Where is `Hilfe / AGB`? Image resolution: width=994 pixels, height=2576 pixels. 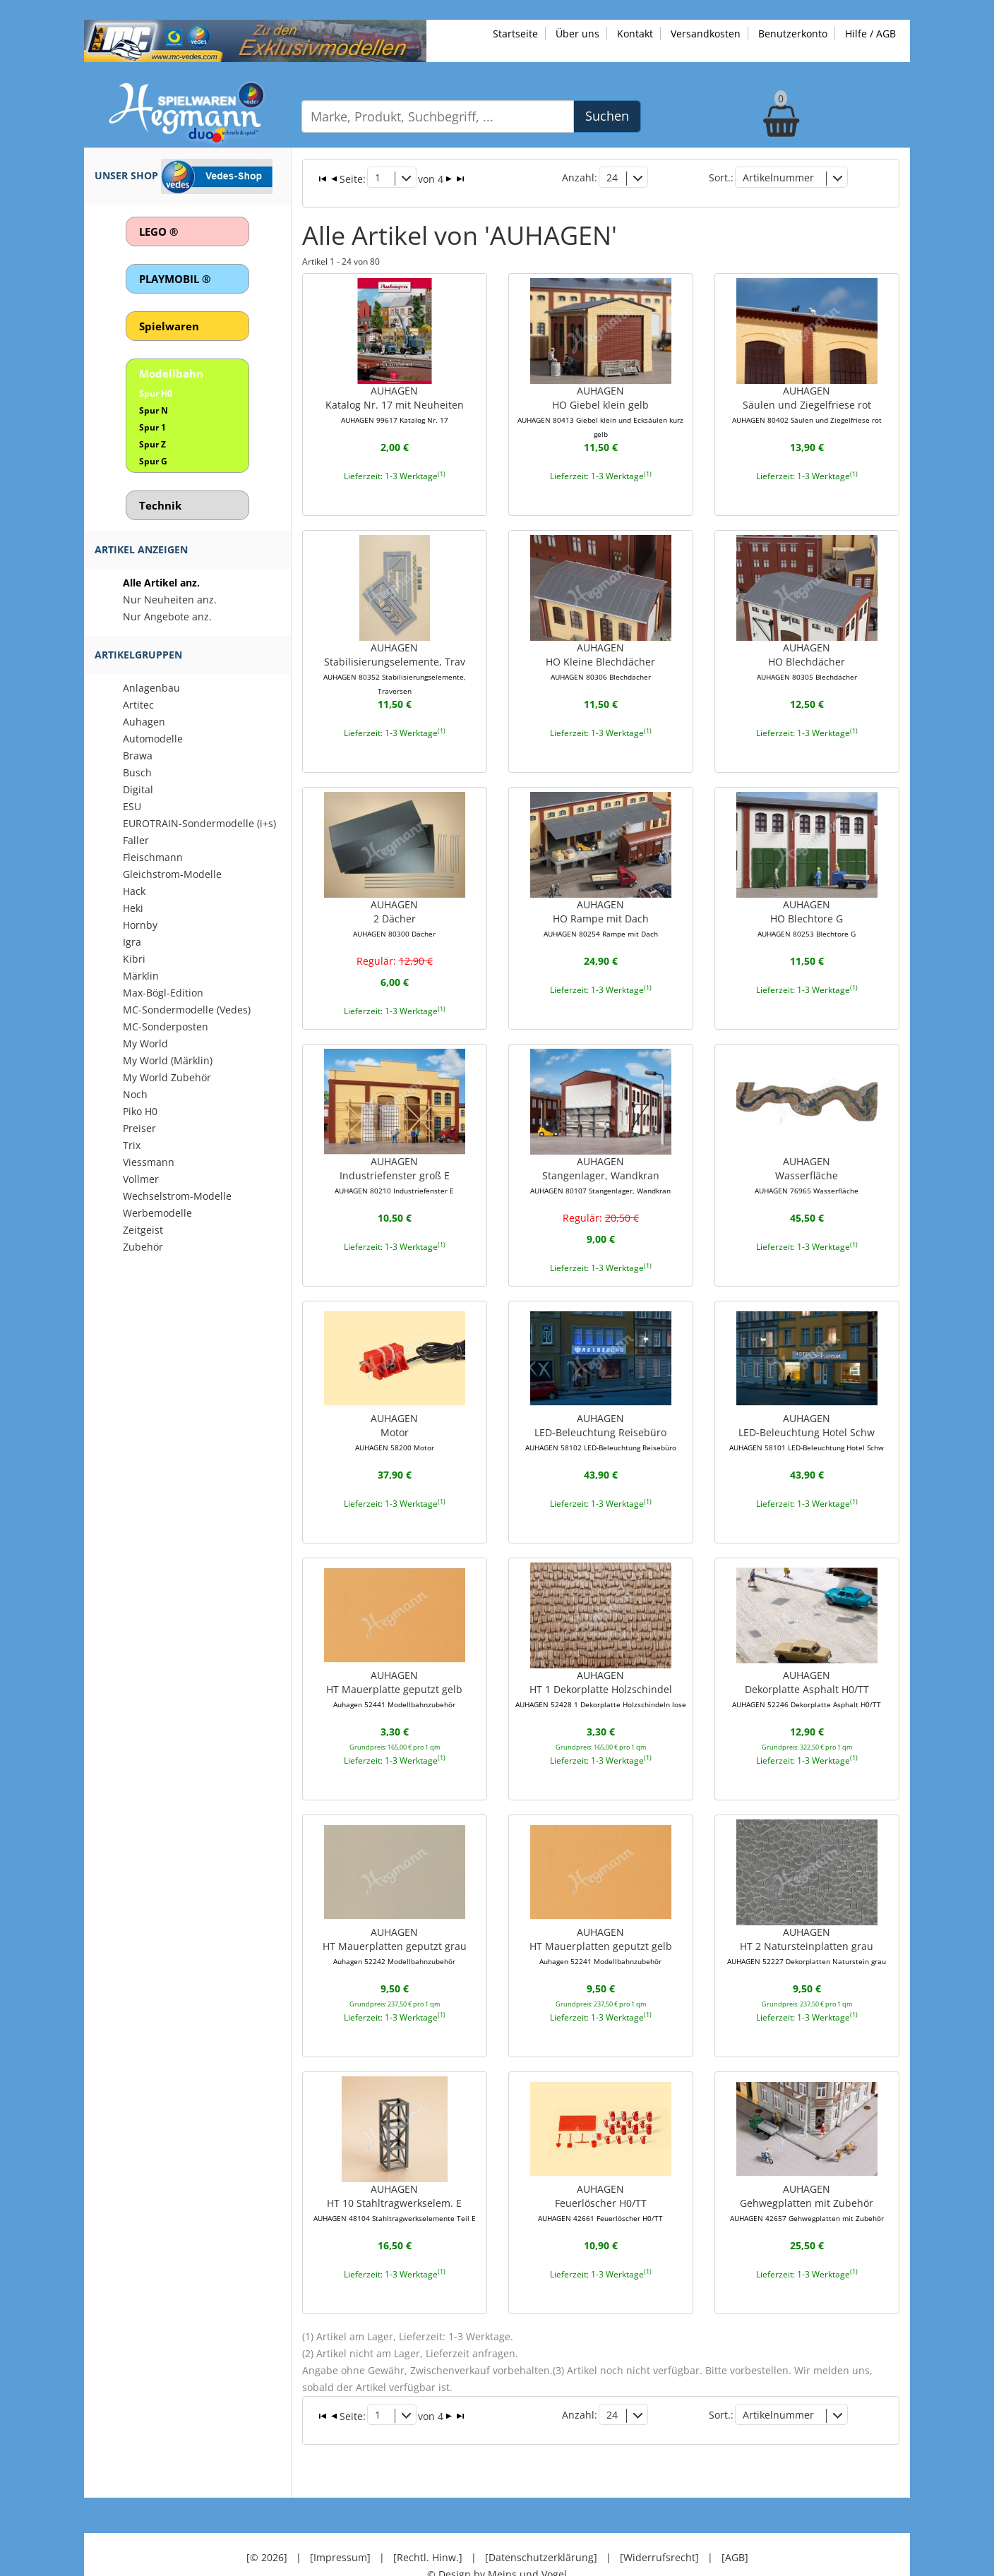
Hilfe / AGB is located at coordinates (870, 33).